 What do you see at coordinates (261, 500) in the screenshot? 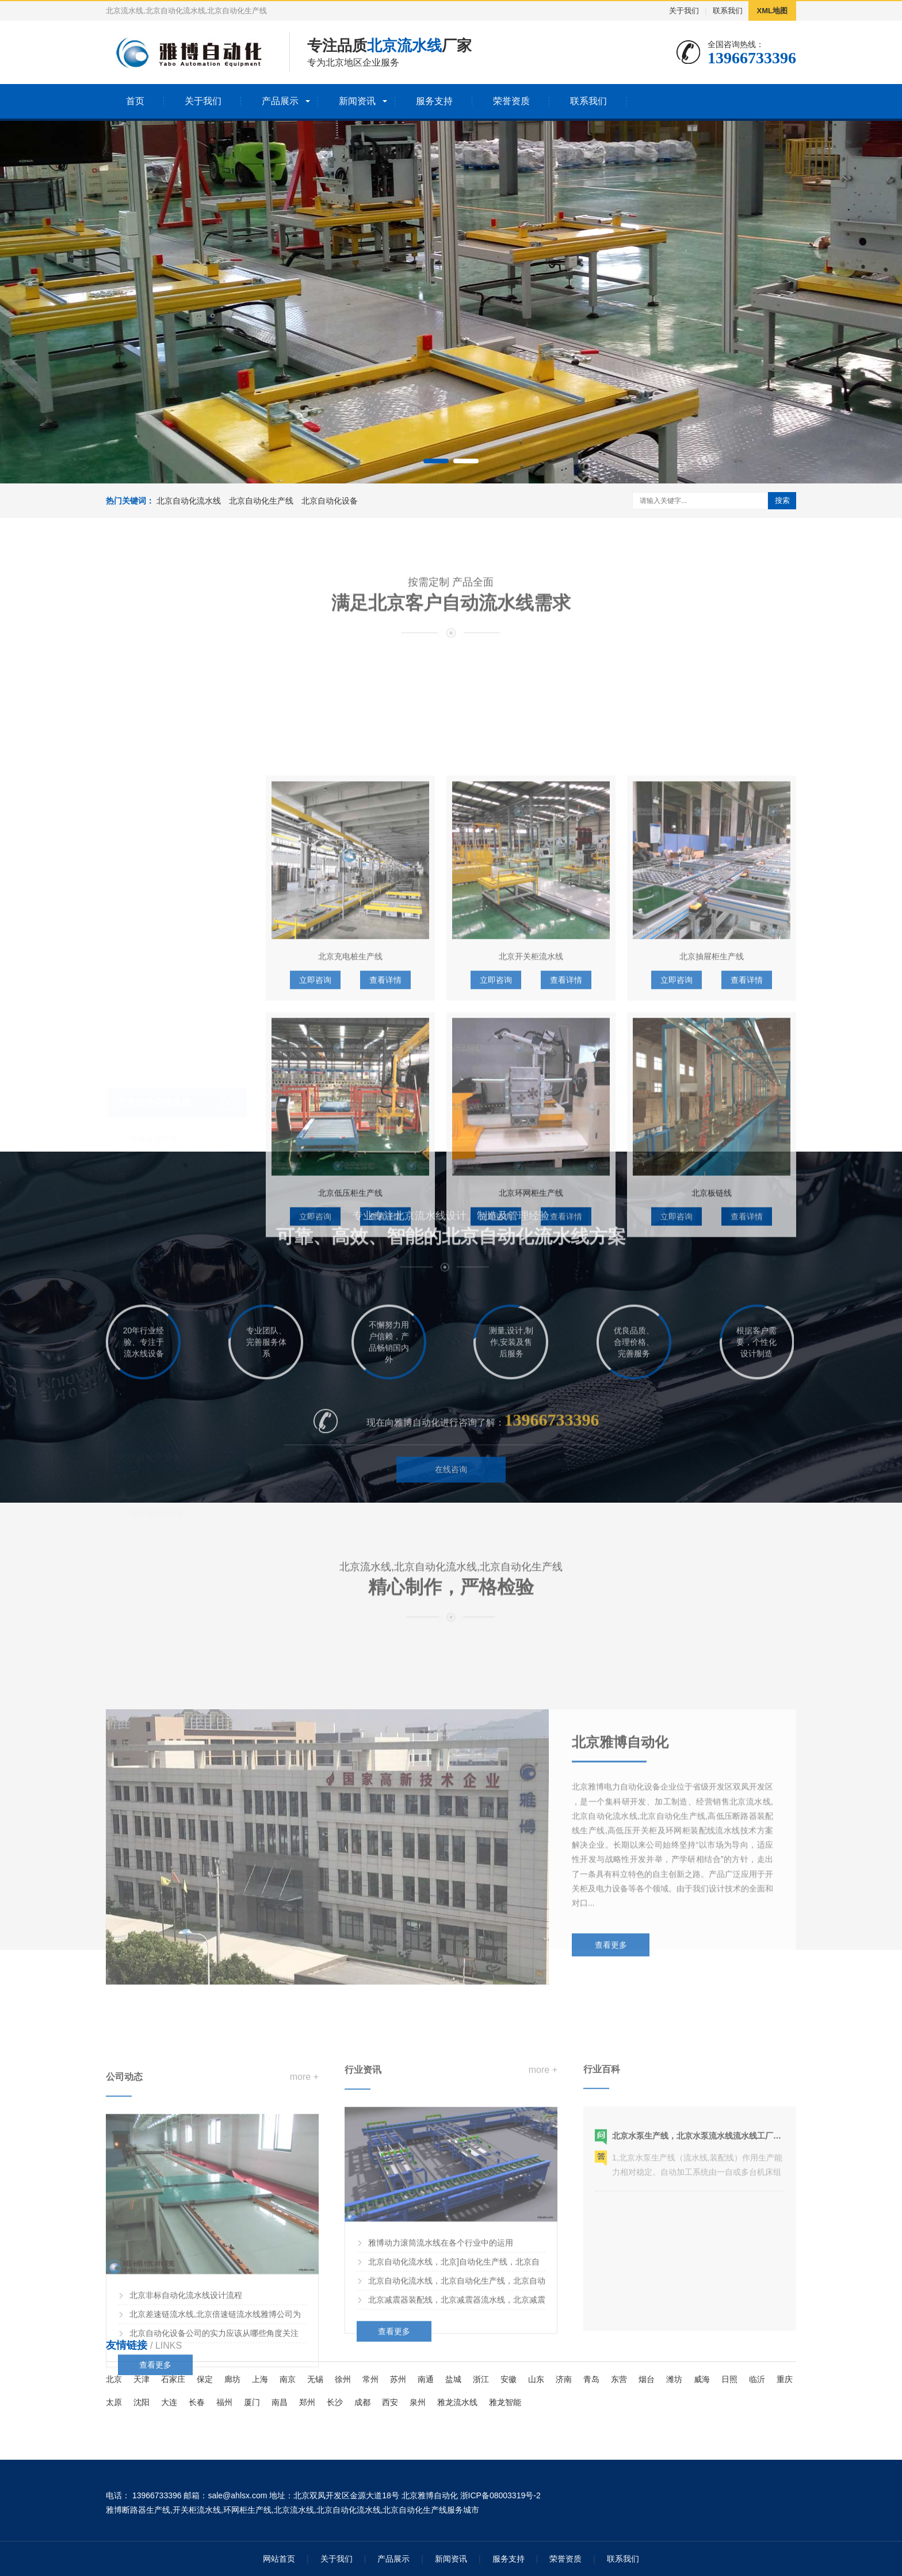
I see `北京自动化生产线` at bounding box center [261, 500].